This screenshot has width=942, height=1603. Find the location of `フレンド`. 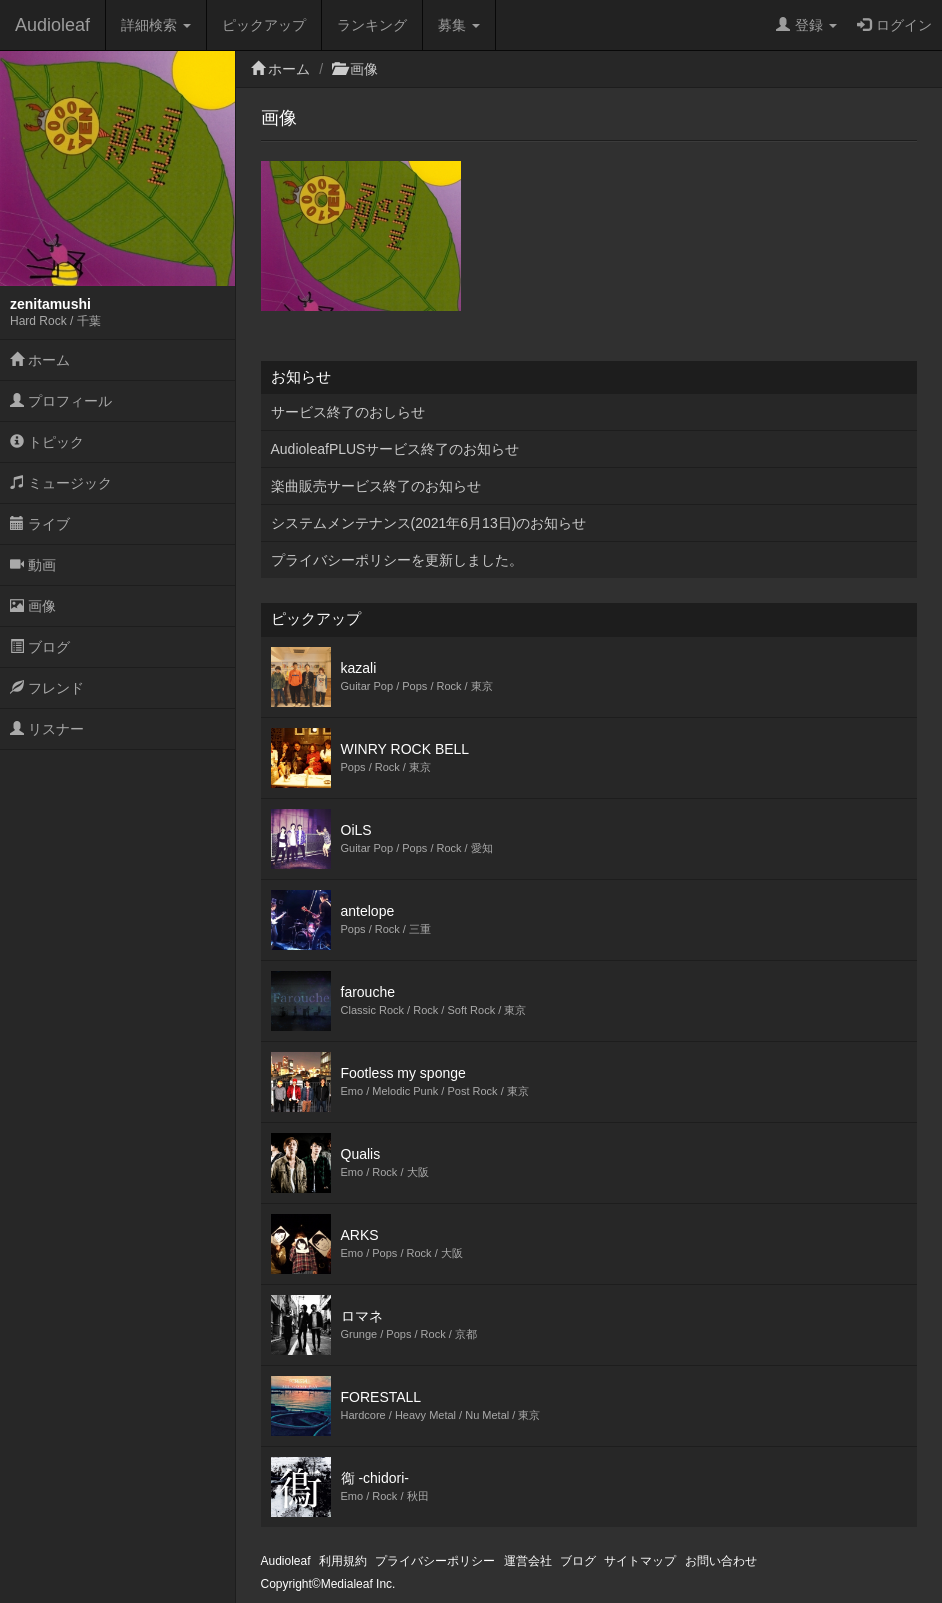

フレンド is located at coordinates (47, 688).